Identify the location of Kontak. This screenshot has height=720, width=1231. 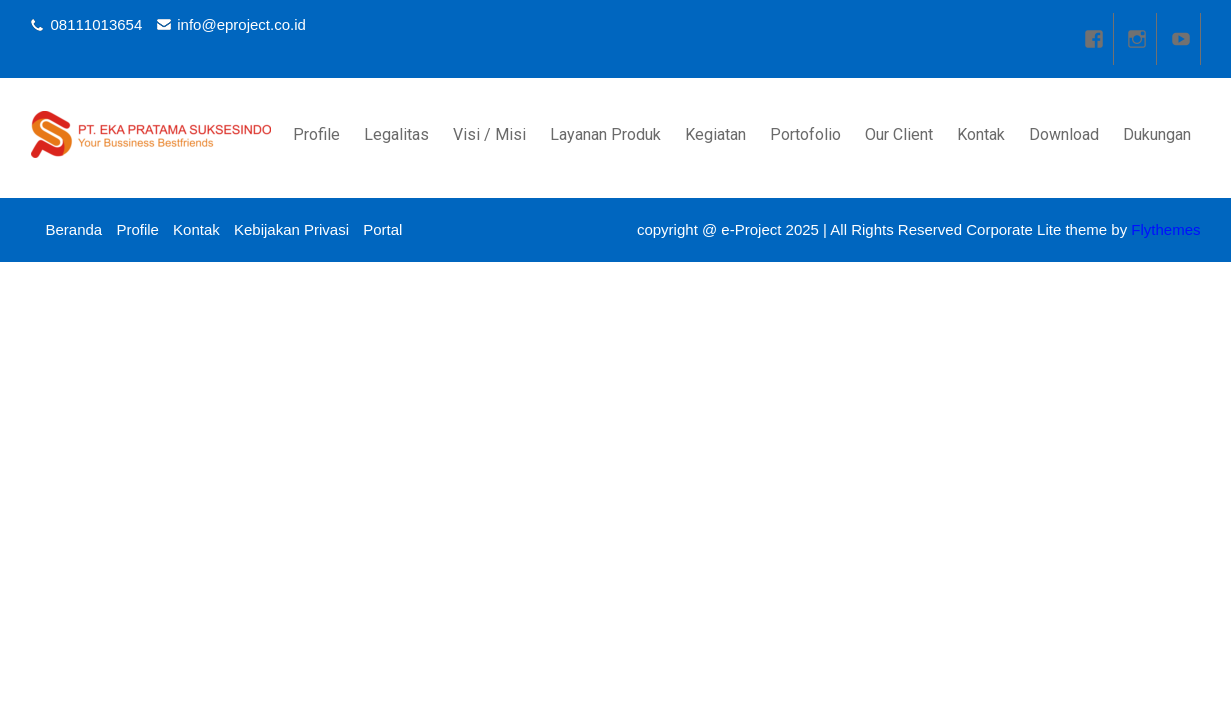
(981, 134).